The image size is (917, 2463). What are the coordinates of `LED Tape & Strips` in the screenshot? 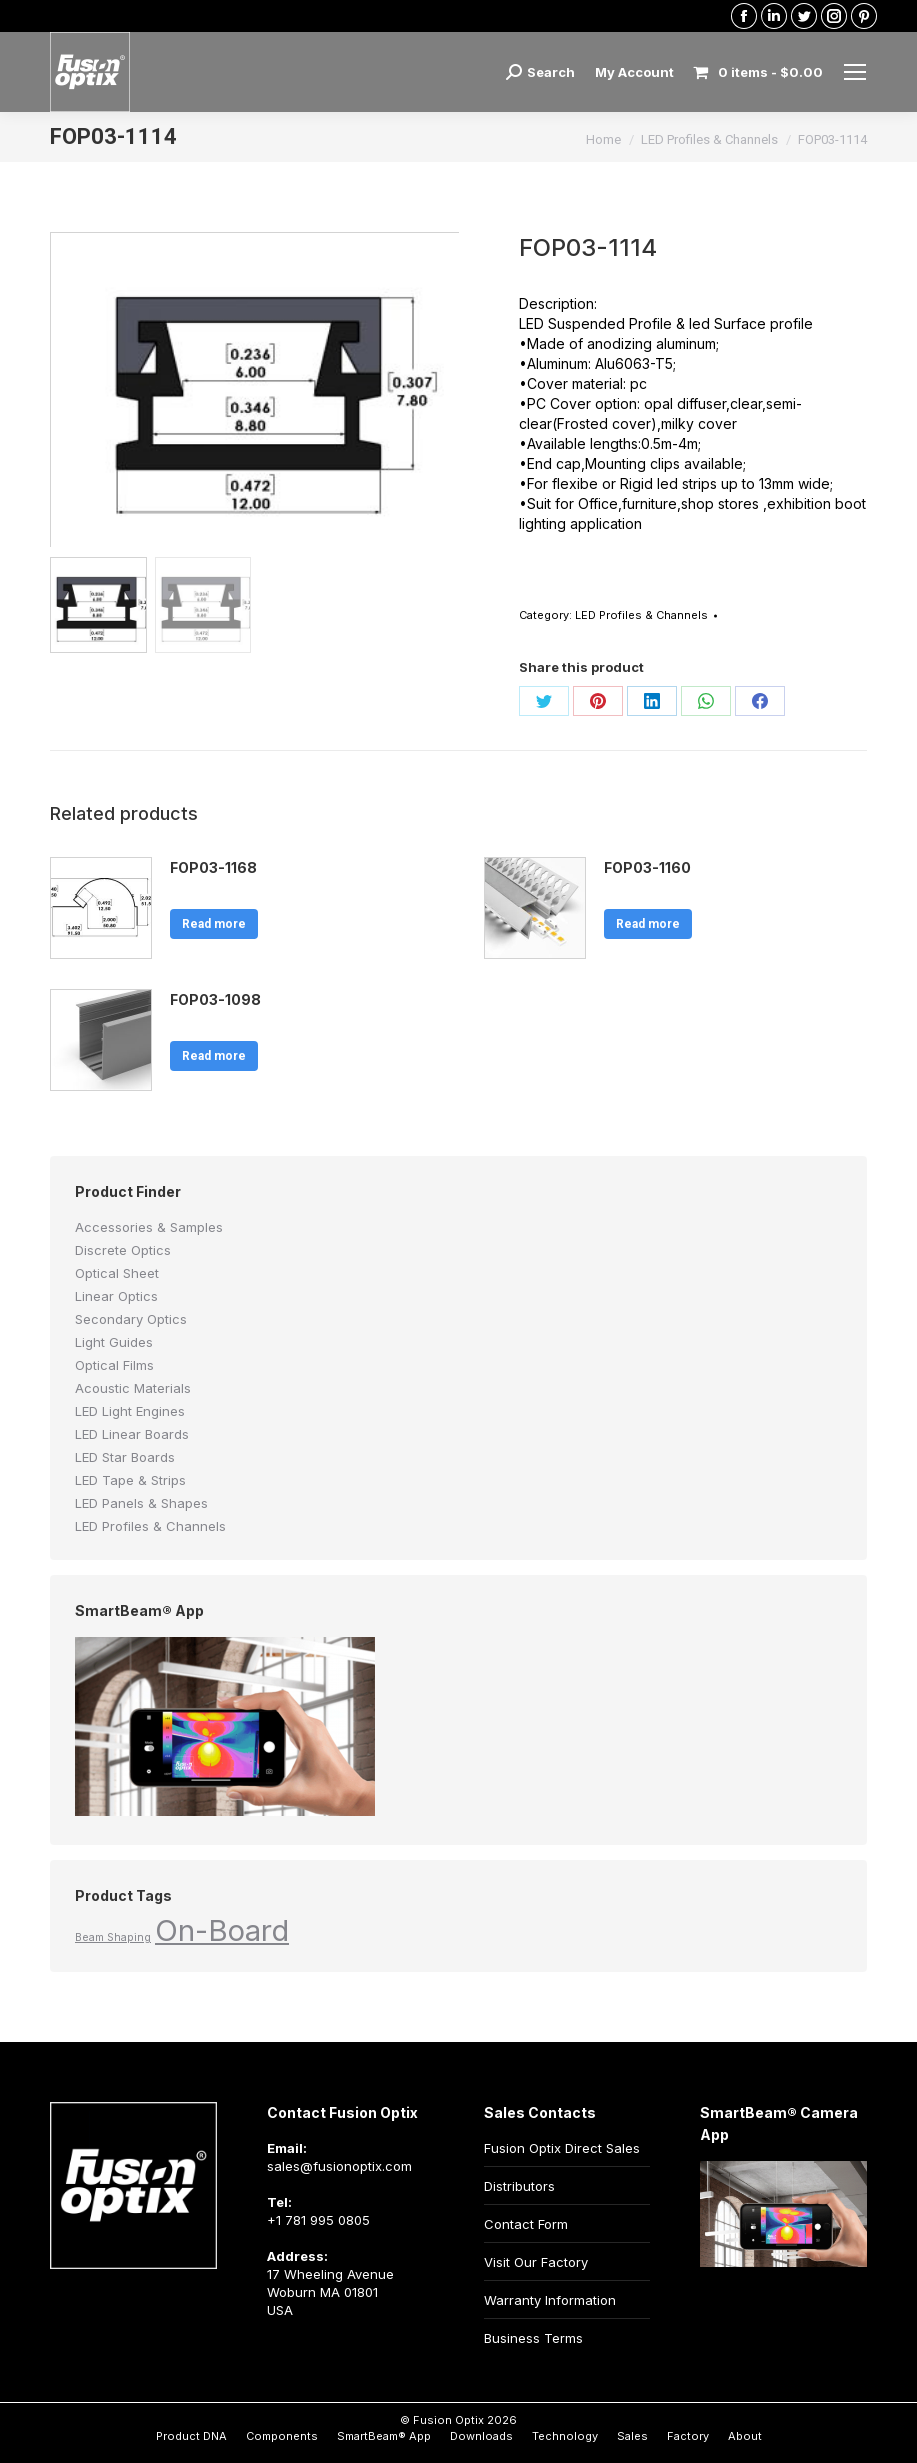 It's located at (130, 1480).